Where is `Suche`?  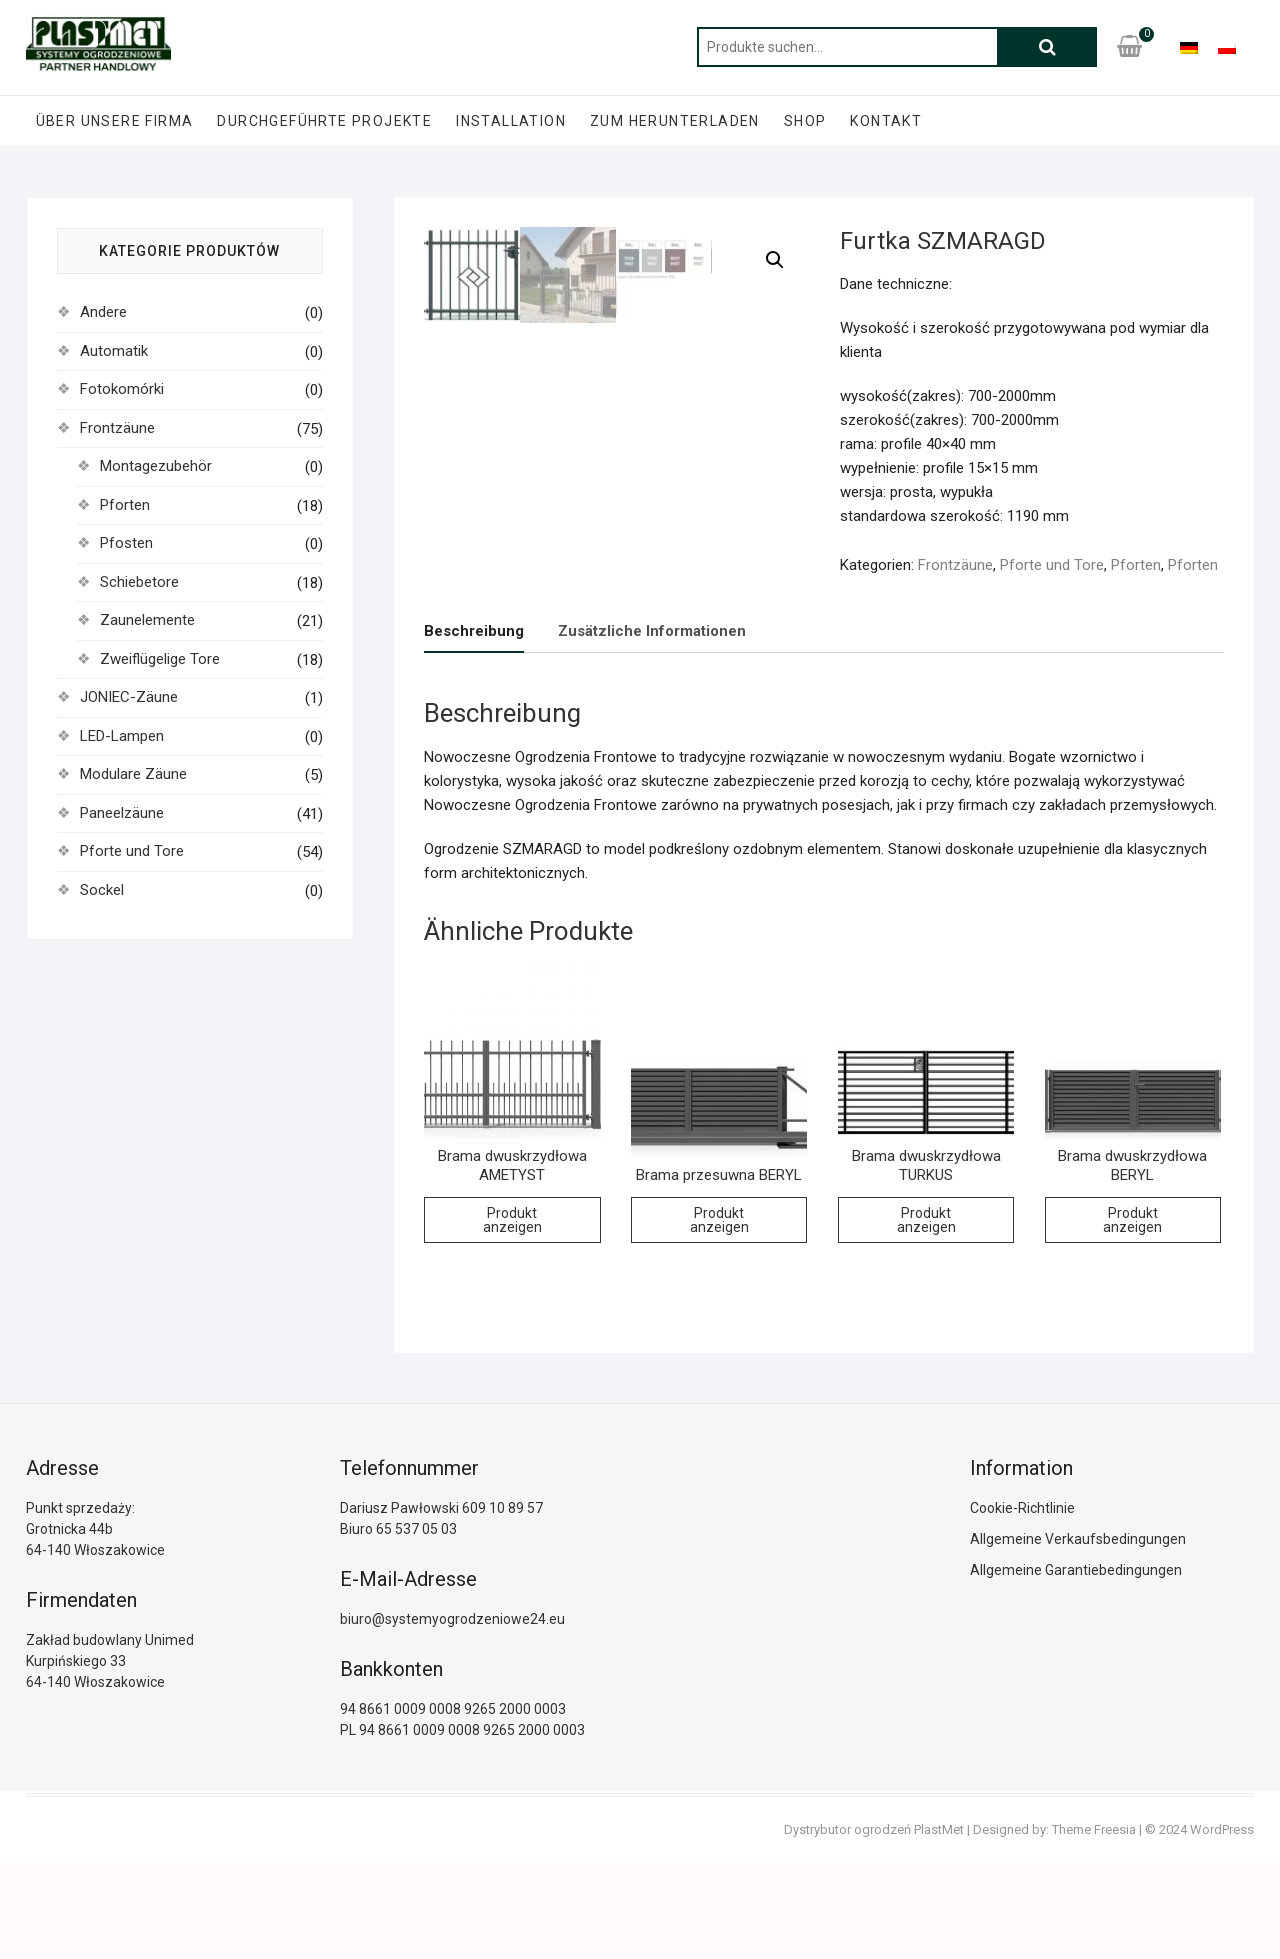 Suche is located at coordinates (1047, 47).